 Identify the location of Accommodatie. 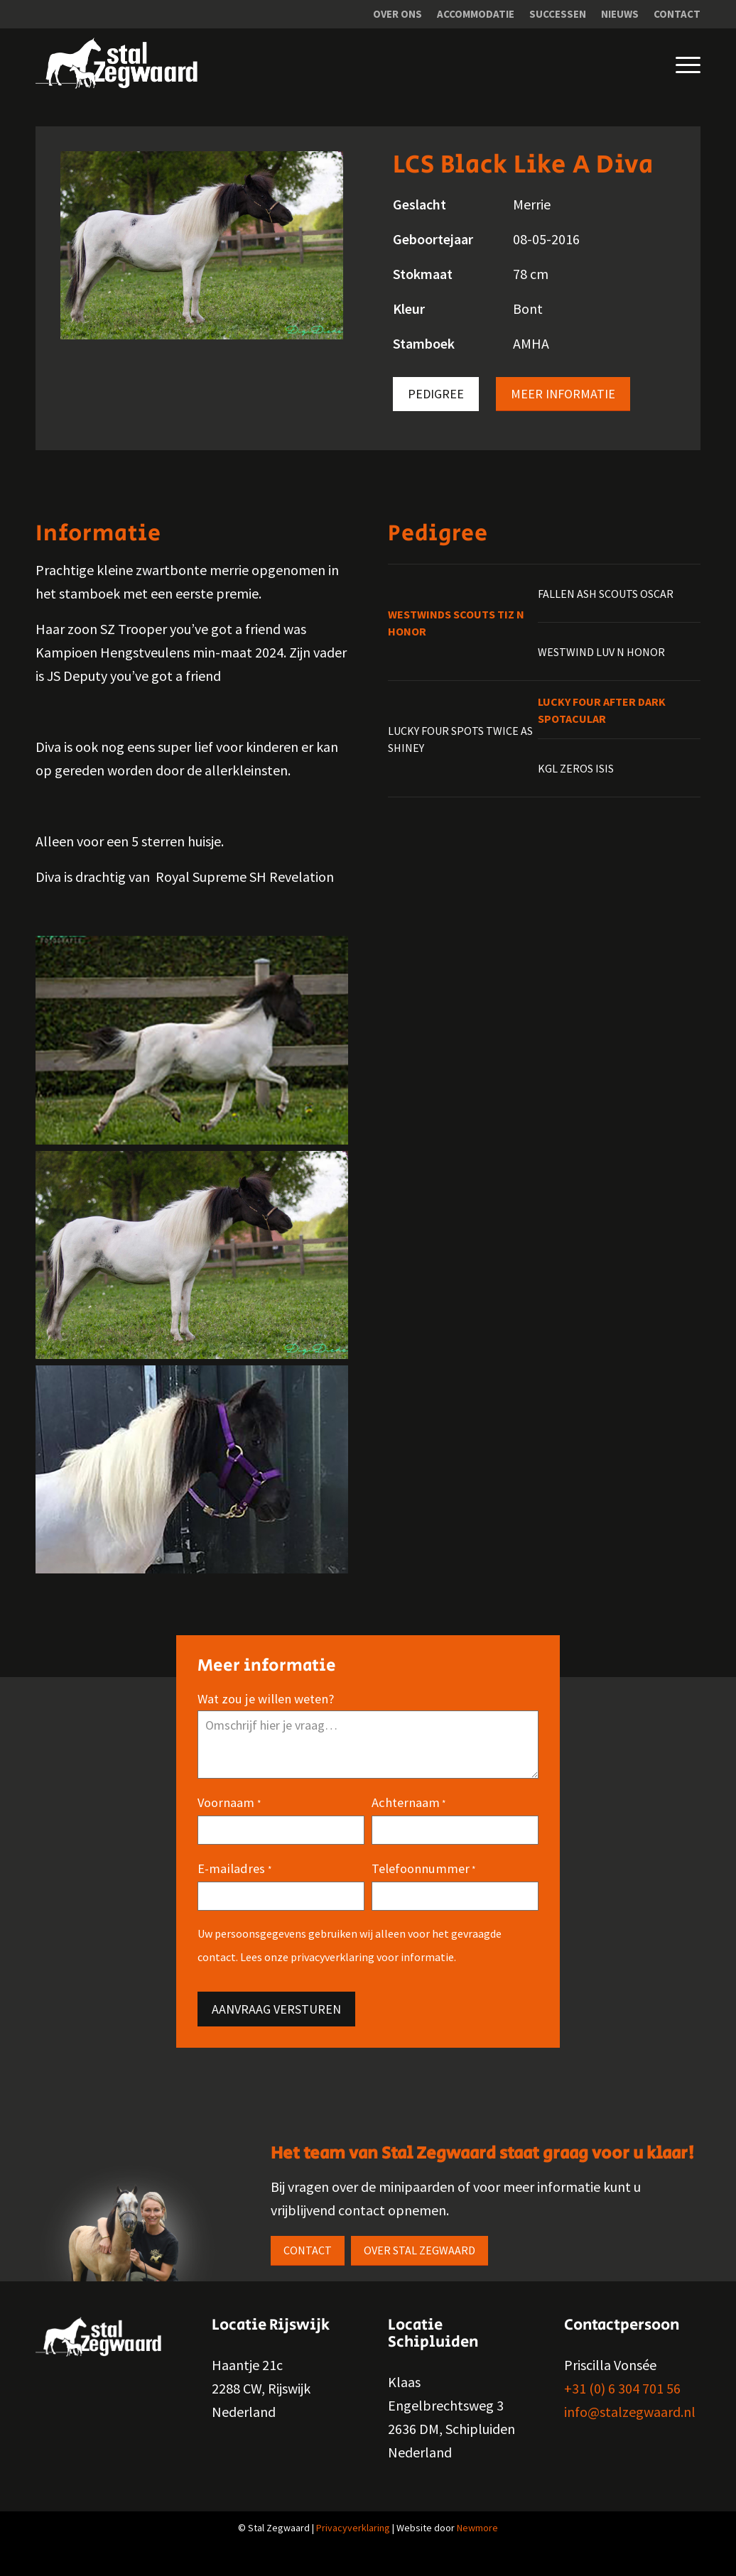
(475, 14).